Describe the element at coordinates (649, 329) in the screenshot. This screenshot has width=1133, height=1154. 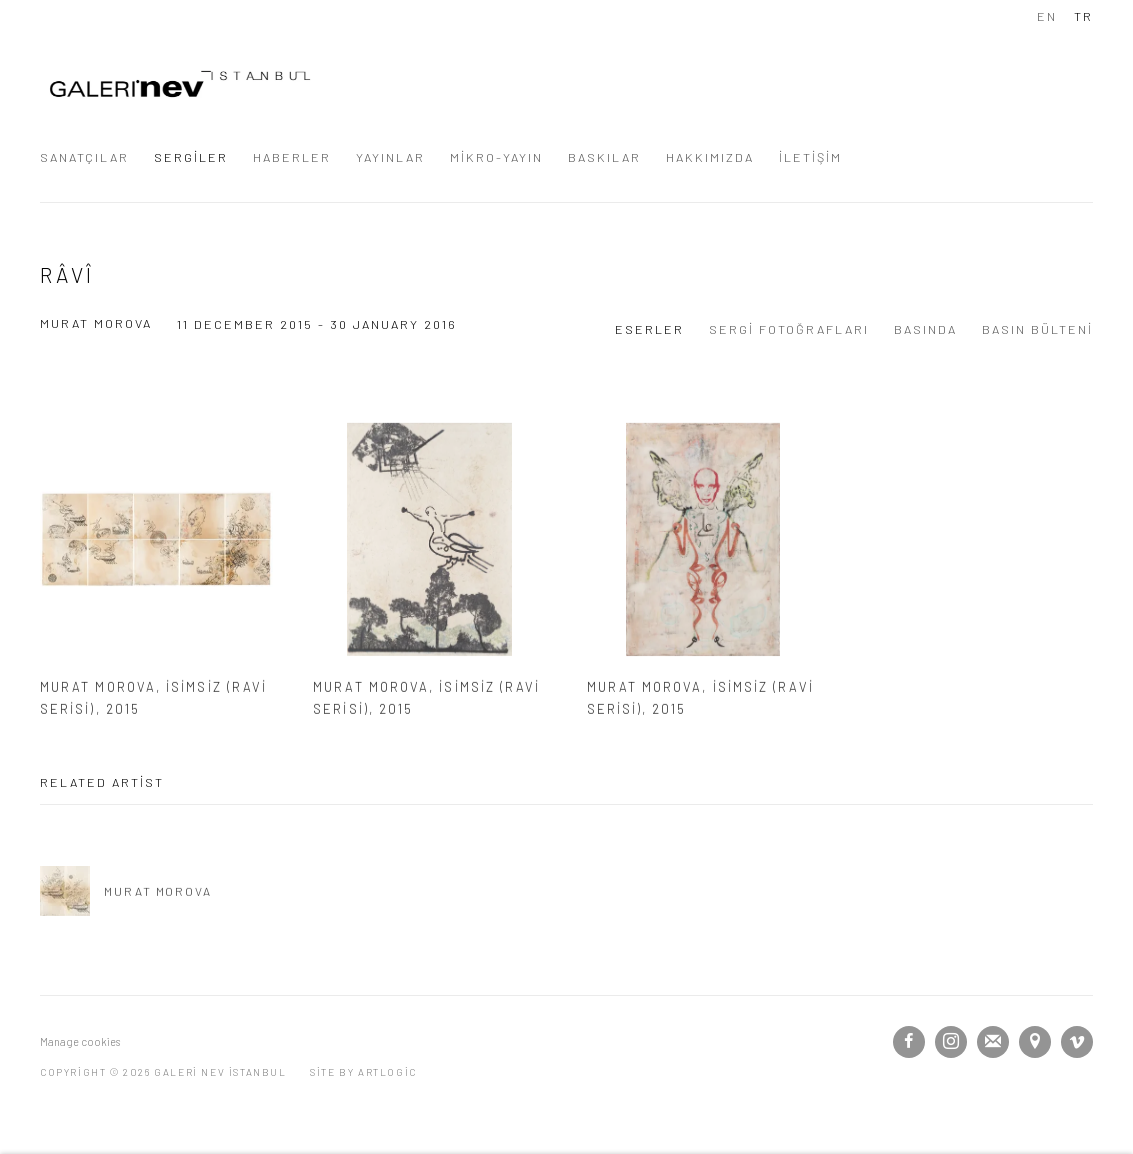
I see `ESERLER [Works (current nav item)]` at that location.